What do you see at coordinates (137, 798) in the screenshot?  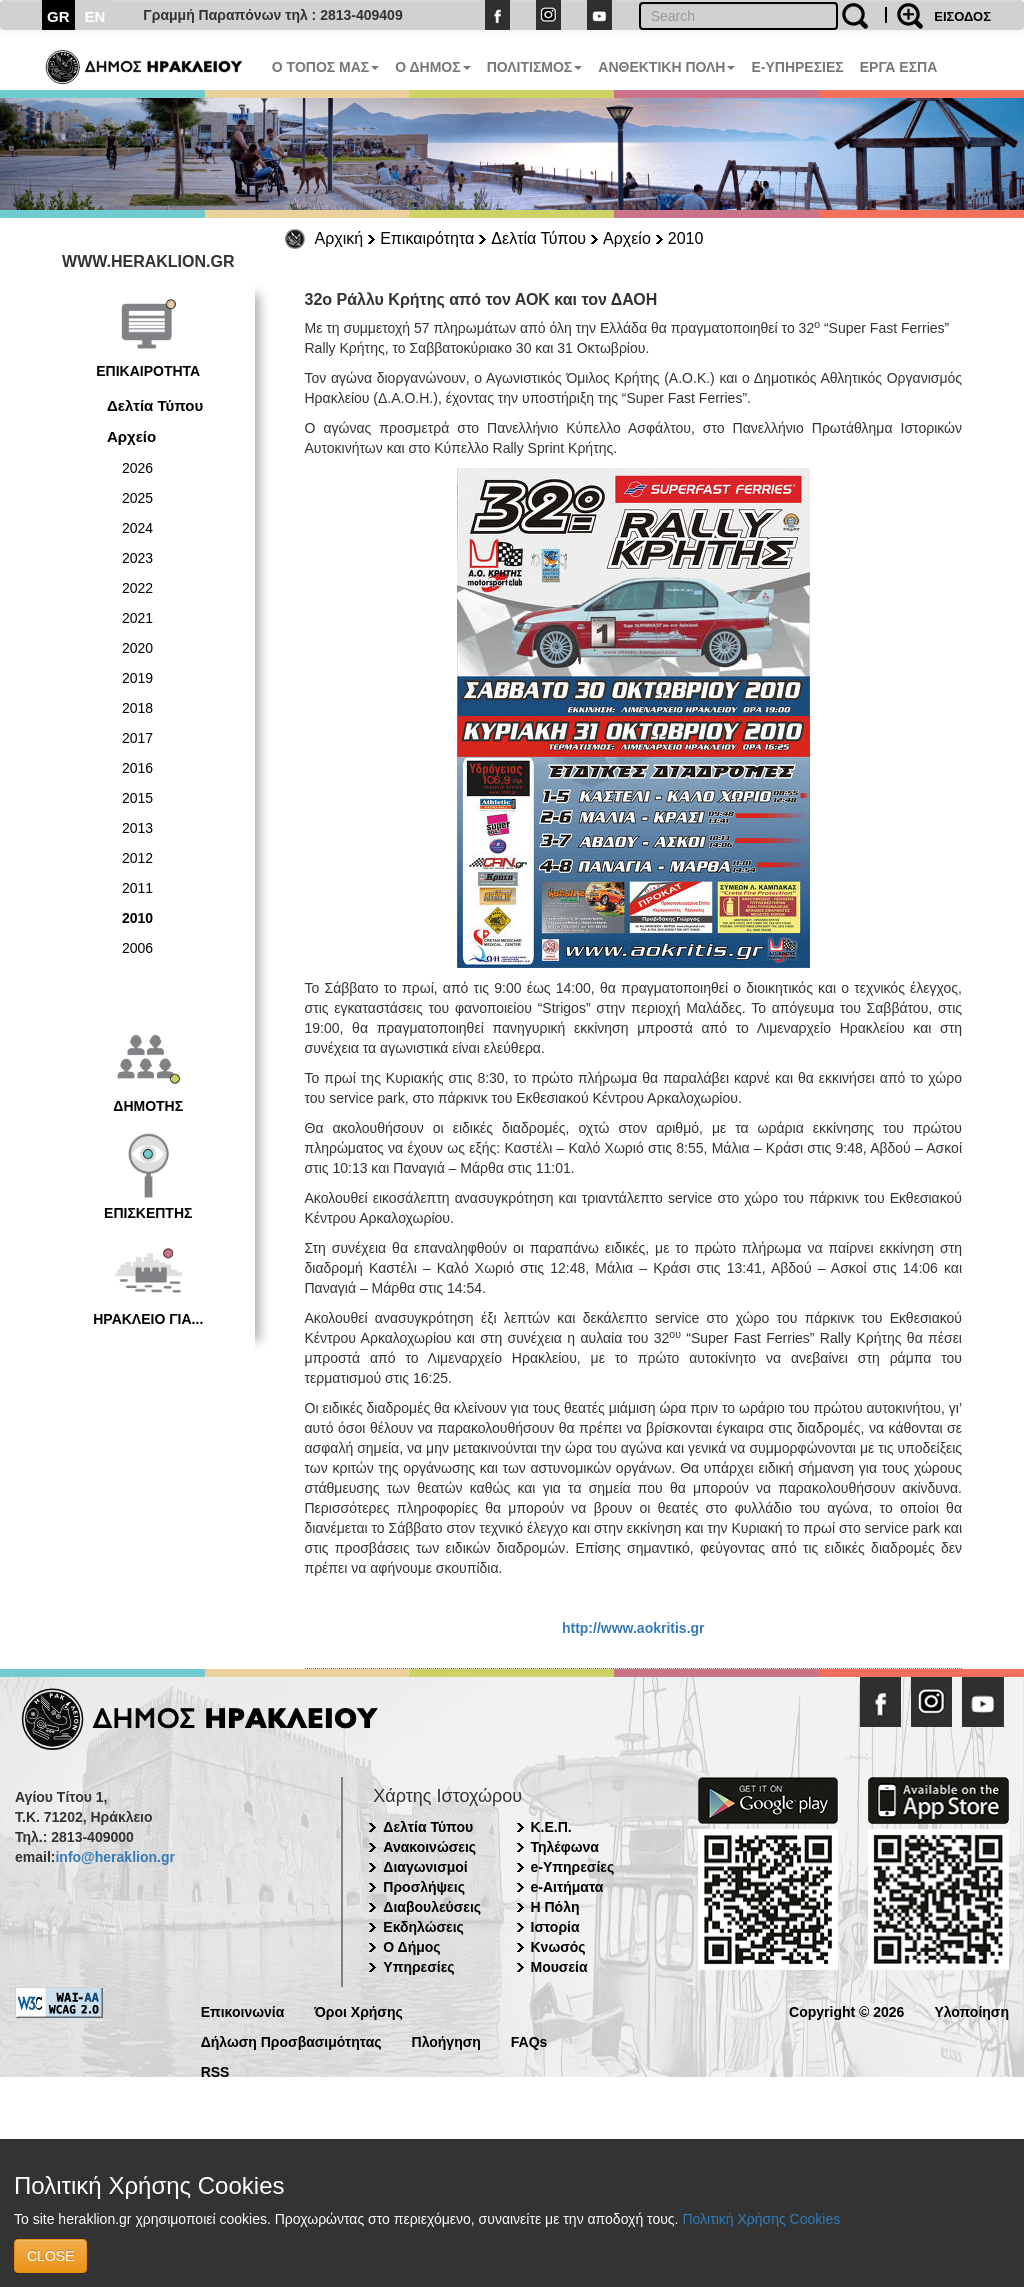 I see `2015` at bounding box center [137, 798].